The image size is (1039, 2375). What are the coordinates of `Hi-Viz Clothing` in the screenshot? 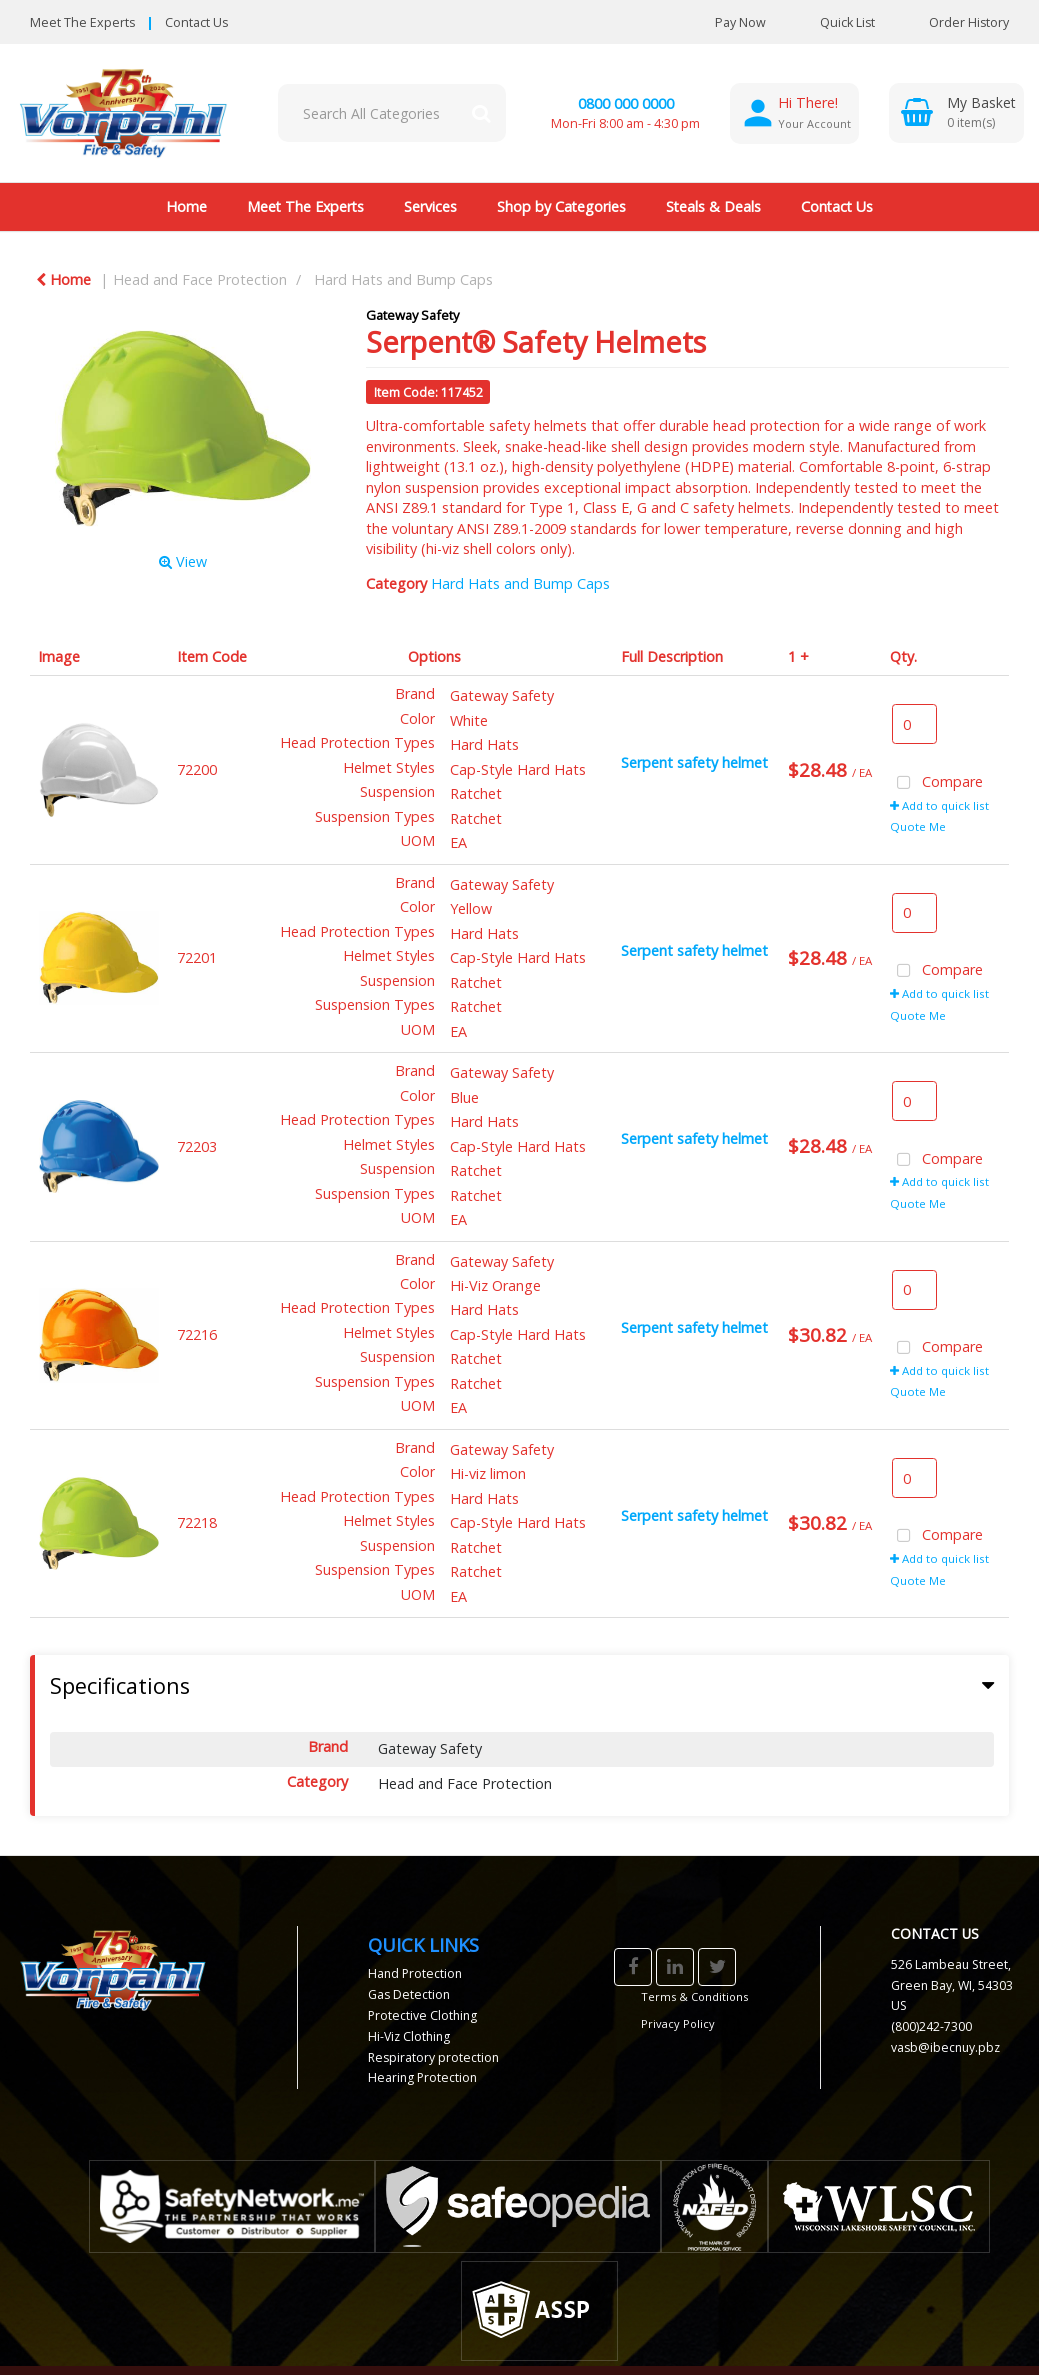 It's located at (409, 2036).